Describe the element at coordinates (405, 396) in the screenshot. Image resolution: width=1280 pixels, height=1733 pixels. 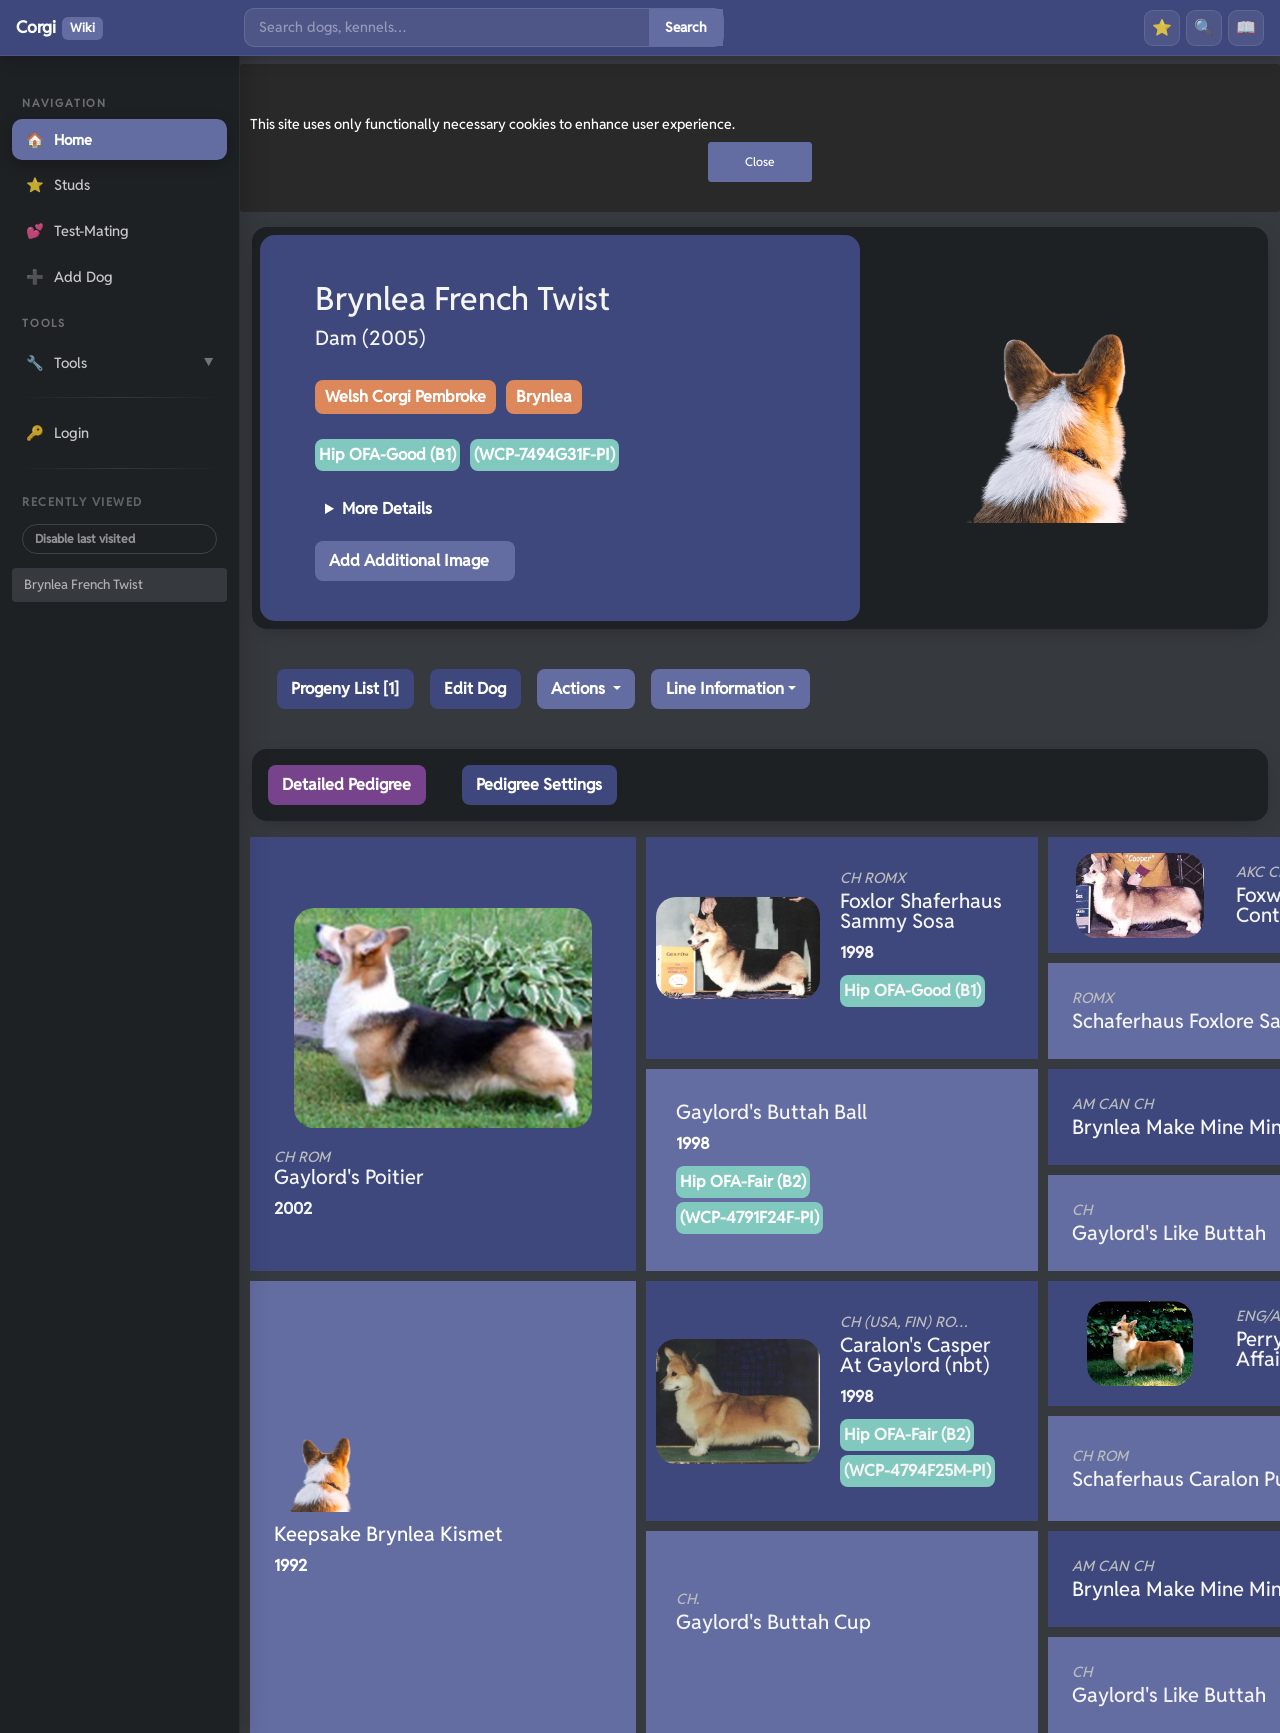
I see `Welsh Corgi Pembroke` at that location.